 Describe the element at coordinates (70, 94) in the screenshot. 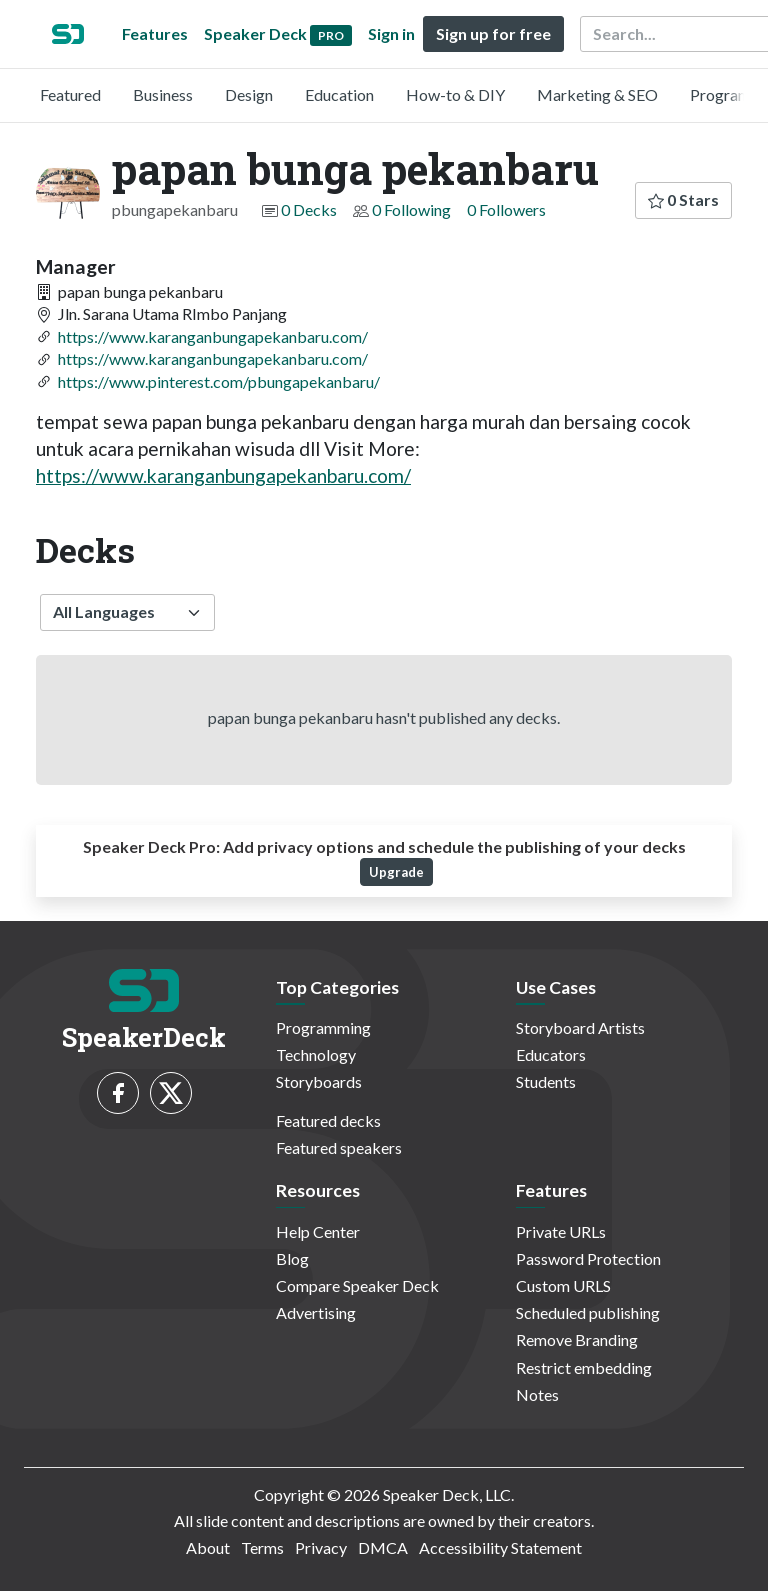

I see `Featured` at that location.